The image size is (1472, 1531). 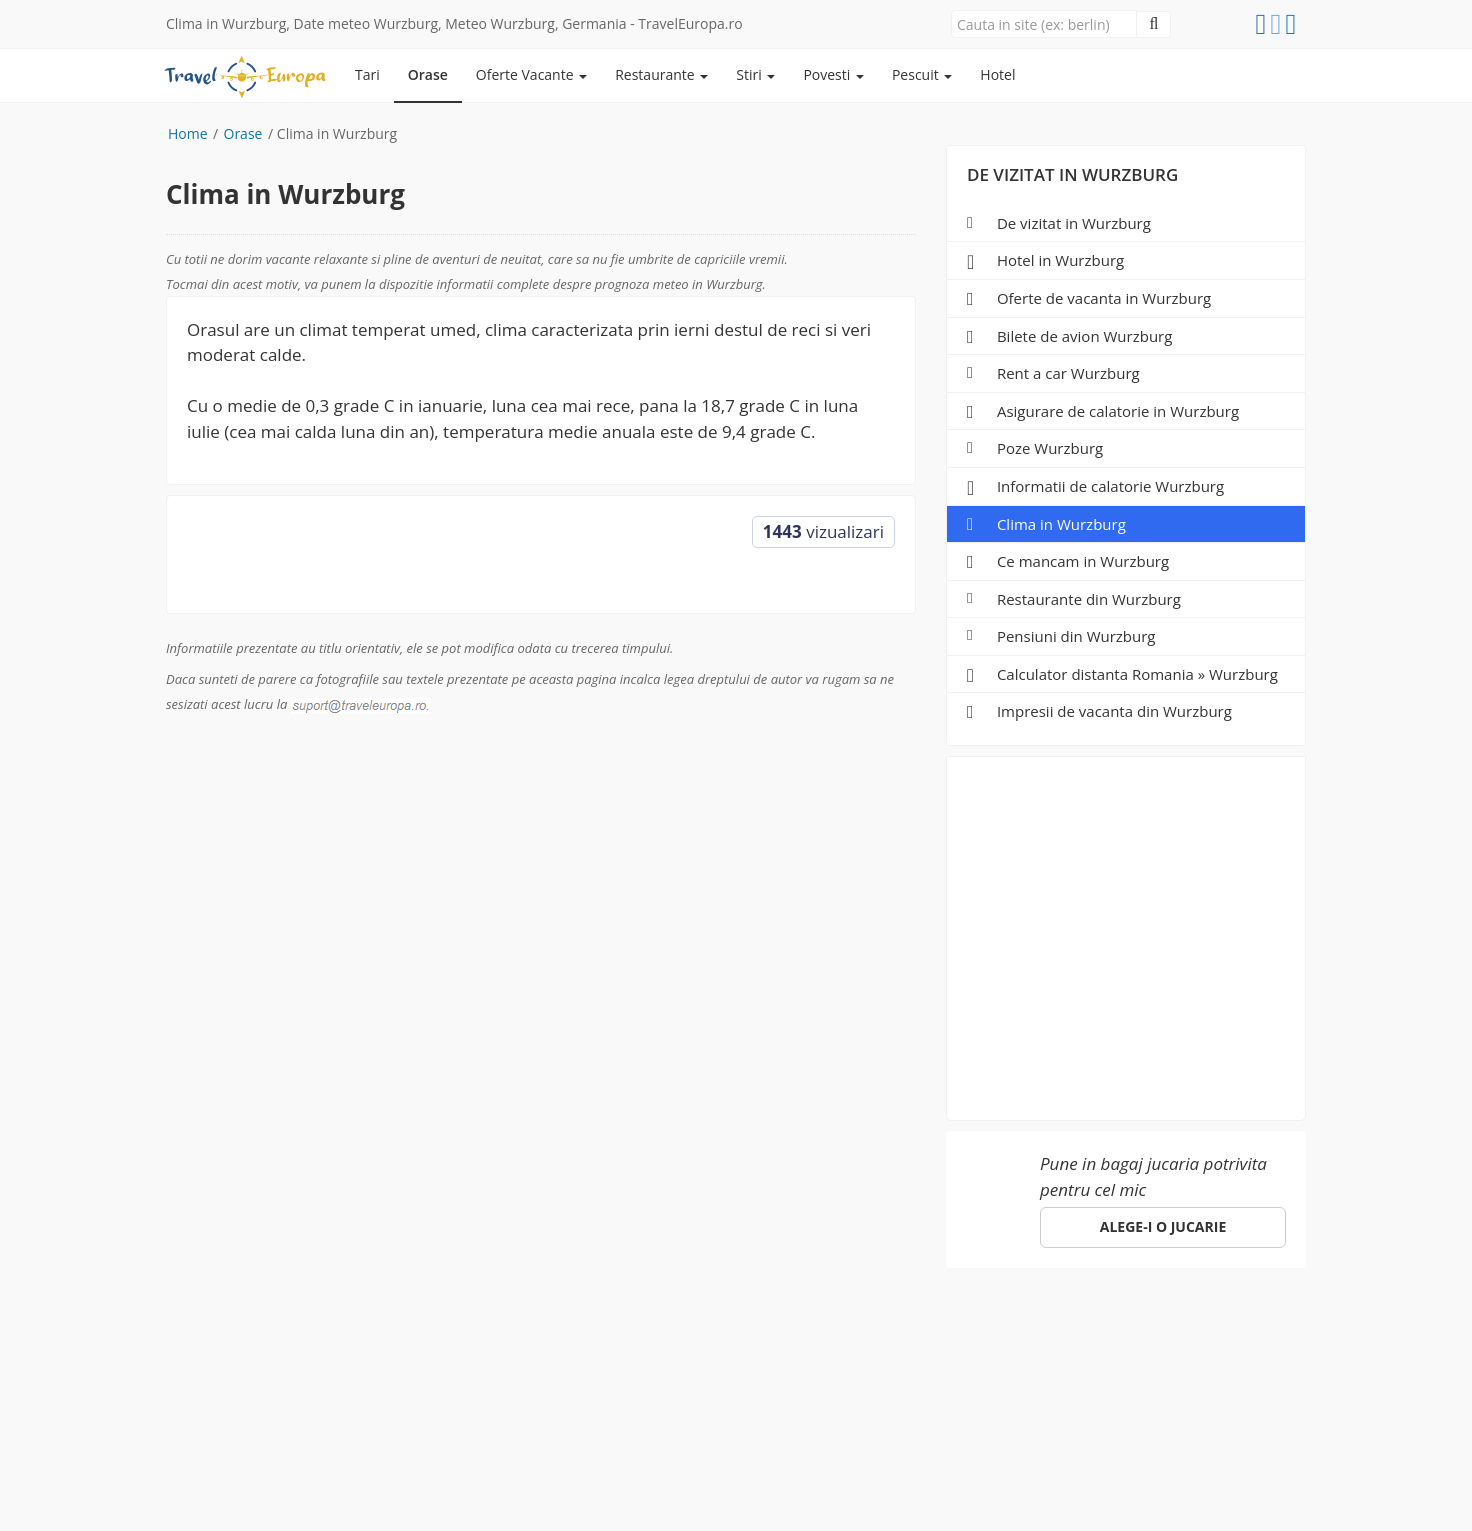 I want to click on Despre noi, so click(x=723, y=1331).